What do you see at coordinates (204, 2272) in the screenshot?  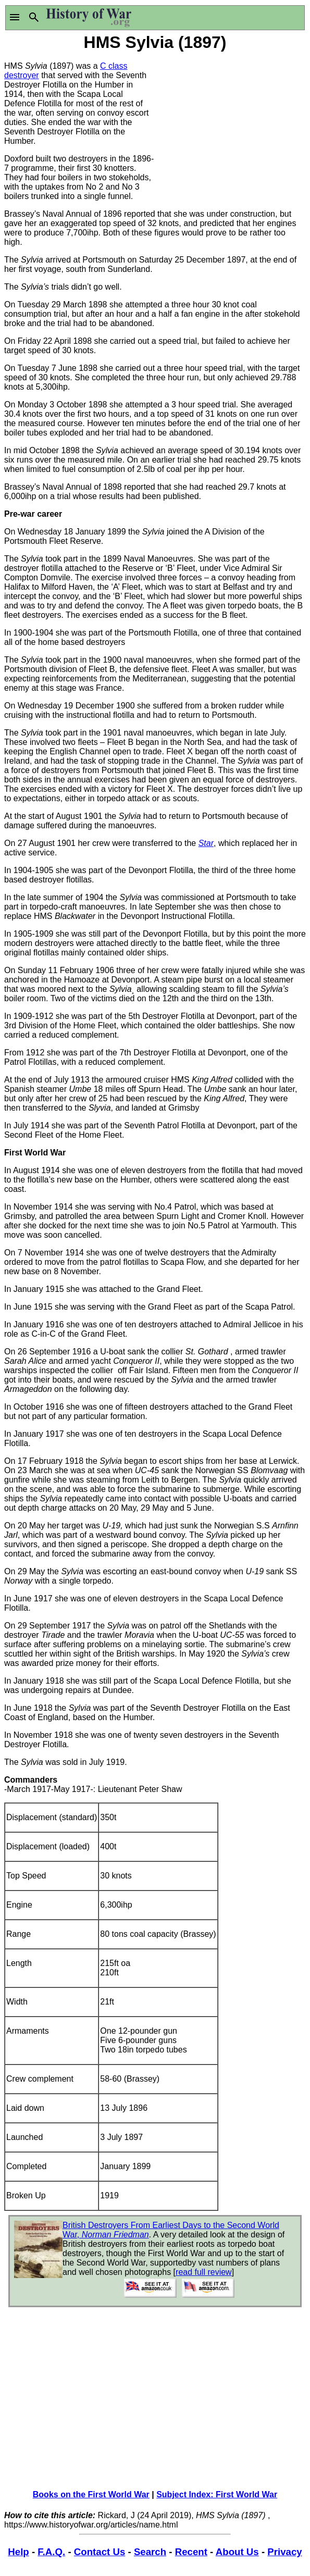 I see `read full review` at bounding box center [204, 2272].